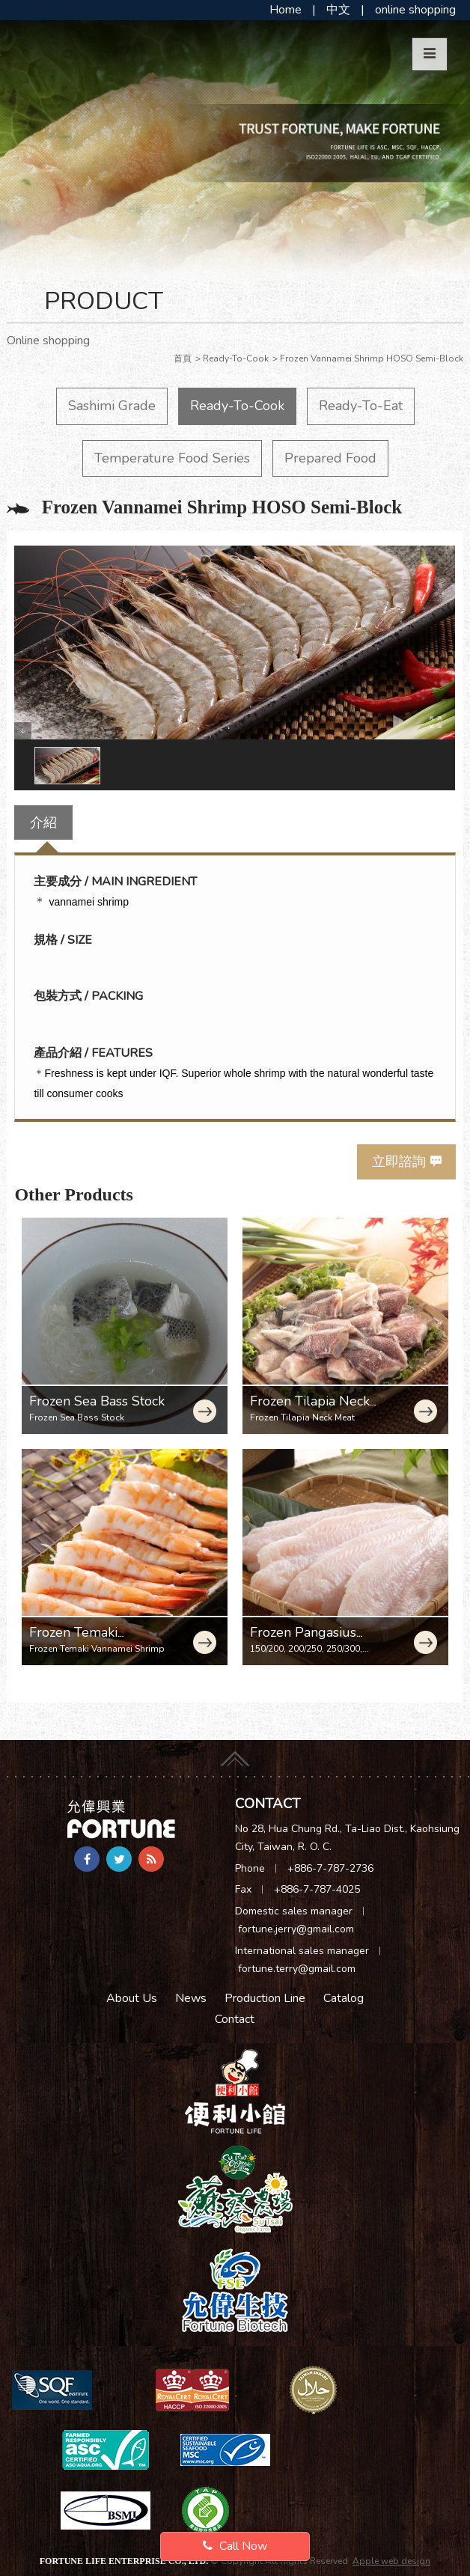 The width and height of the screenshot is (470, 2576). I want to click on News, so click(191, 1998).